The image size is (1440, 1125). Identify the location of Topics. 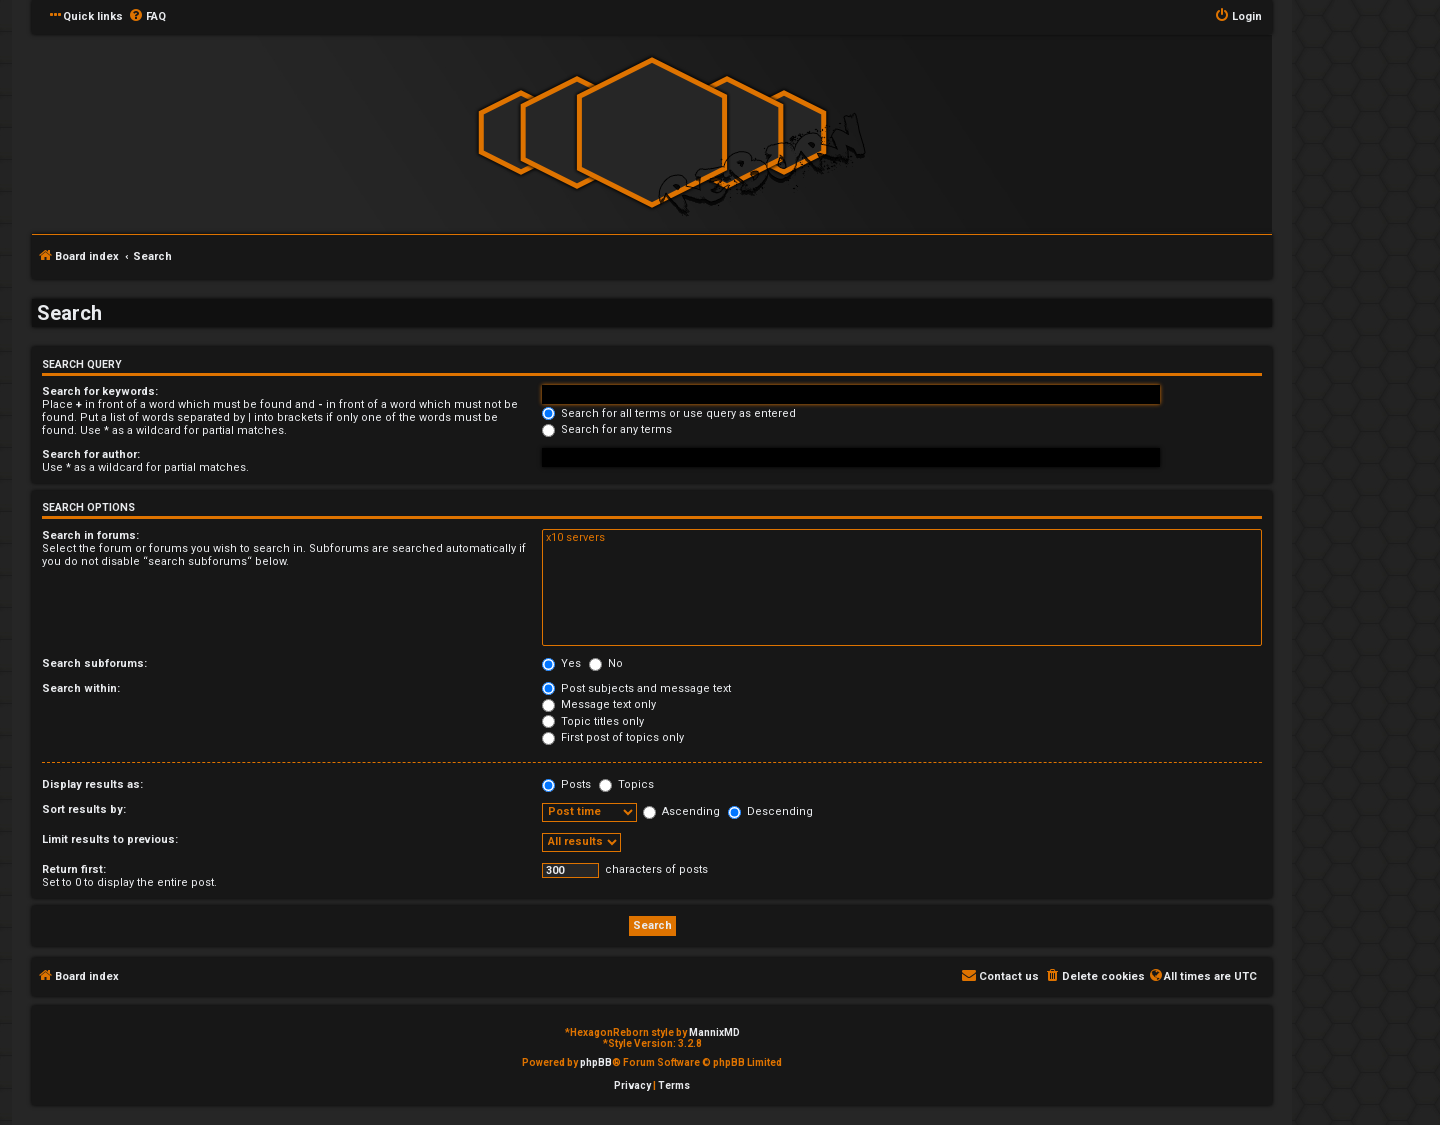
(626, 784).